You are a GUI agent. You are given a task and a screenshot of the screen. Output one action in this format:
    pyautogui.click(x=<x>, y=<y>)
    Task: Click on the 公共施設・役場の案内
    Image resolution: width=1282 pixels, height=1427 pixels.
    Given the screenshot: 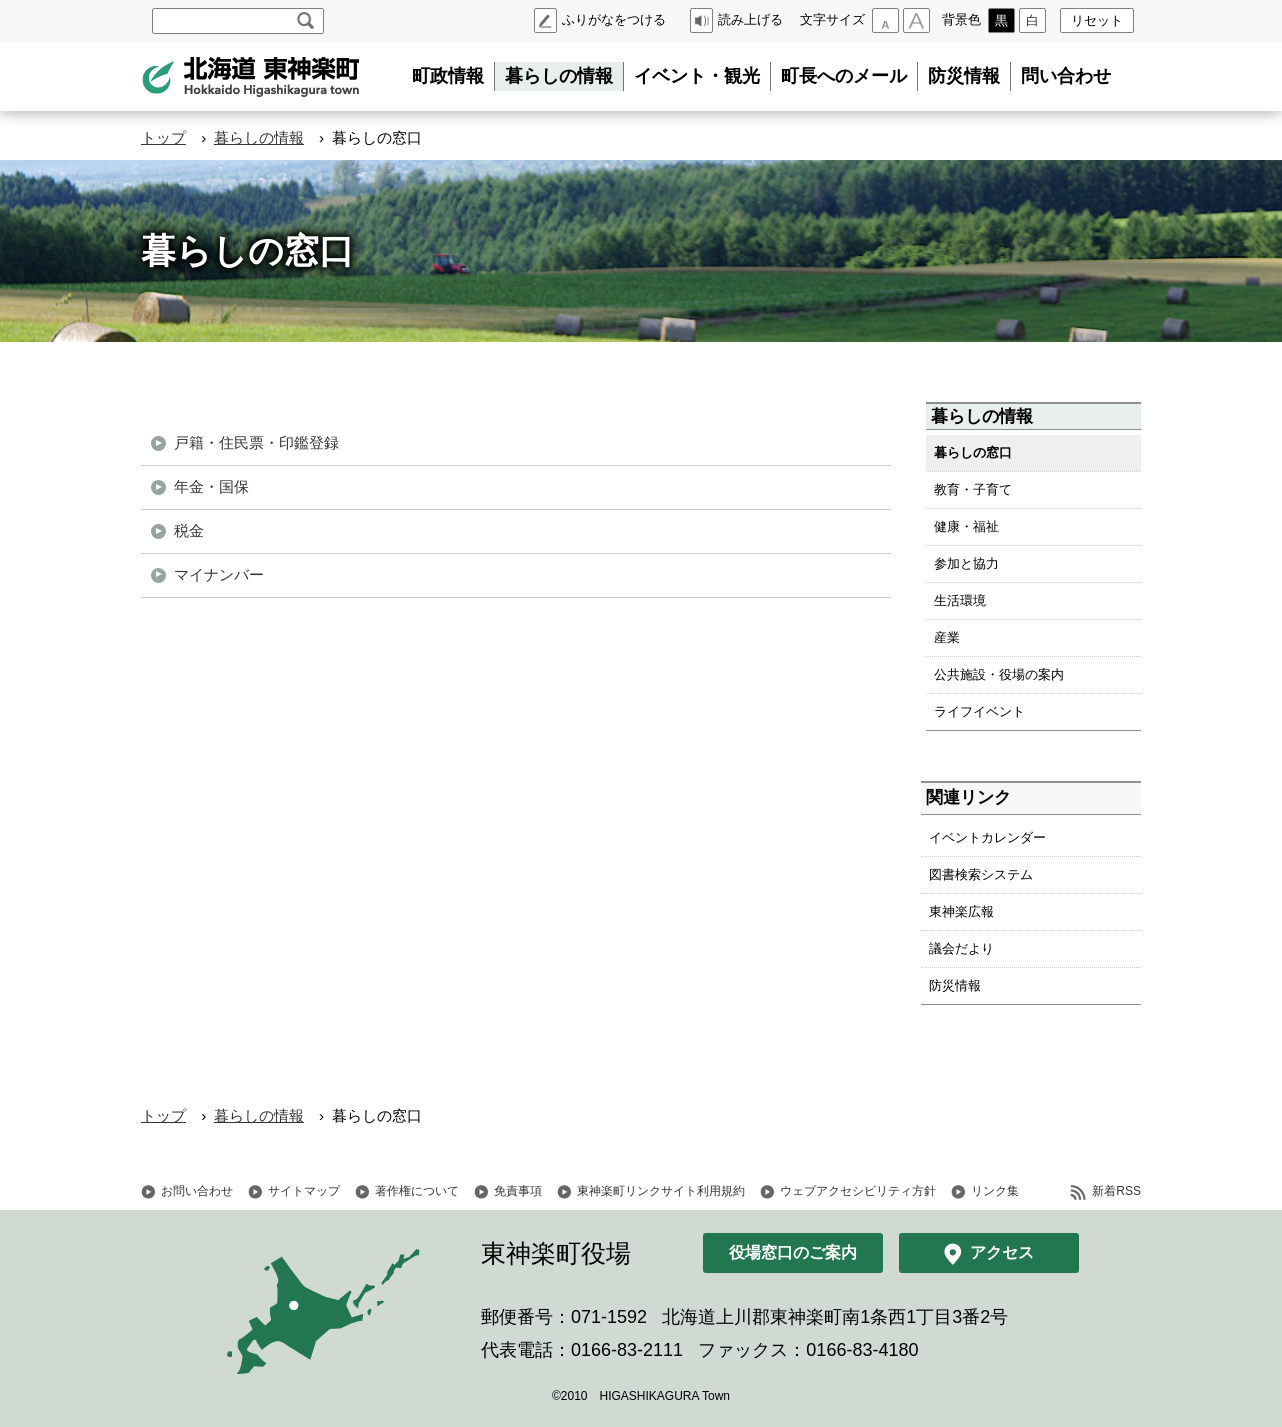 What is the action you would take?
    pyautogui.click(x=999, y=674)
    